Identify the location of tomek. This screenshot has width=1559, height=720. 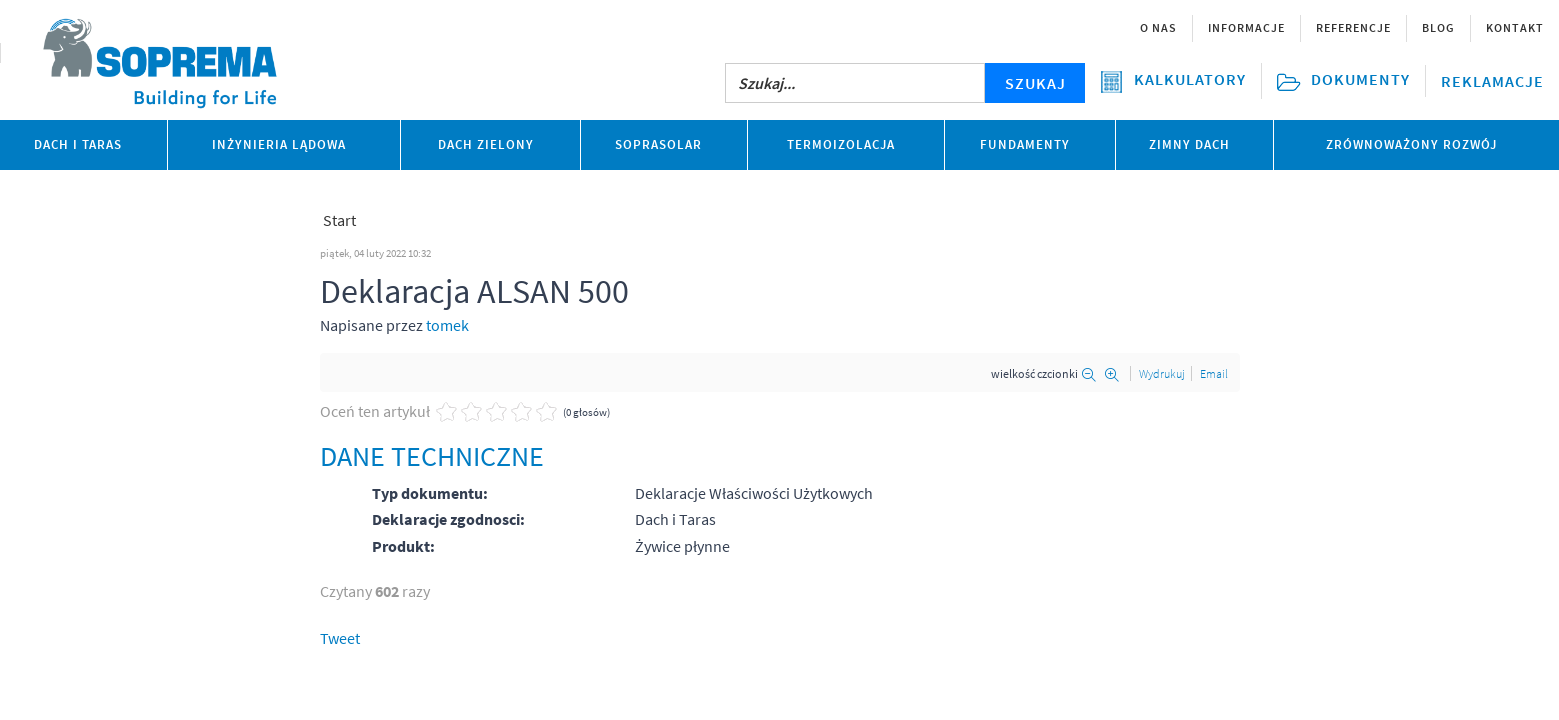
(447, 325).